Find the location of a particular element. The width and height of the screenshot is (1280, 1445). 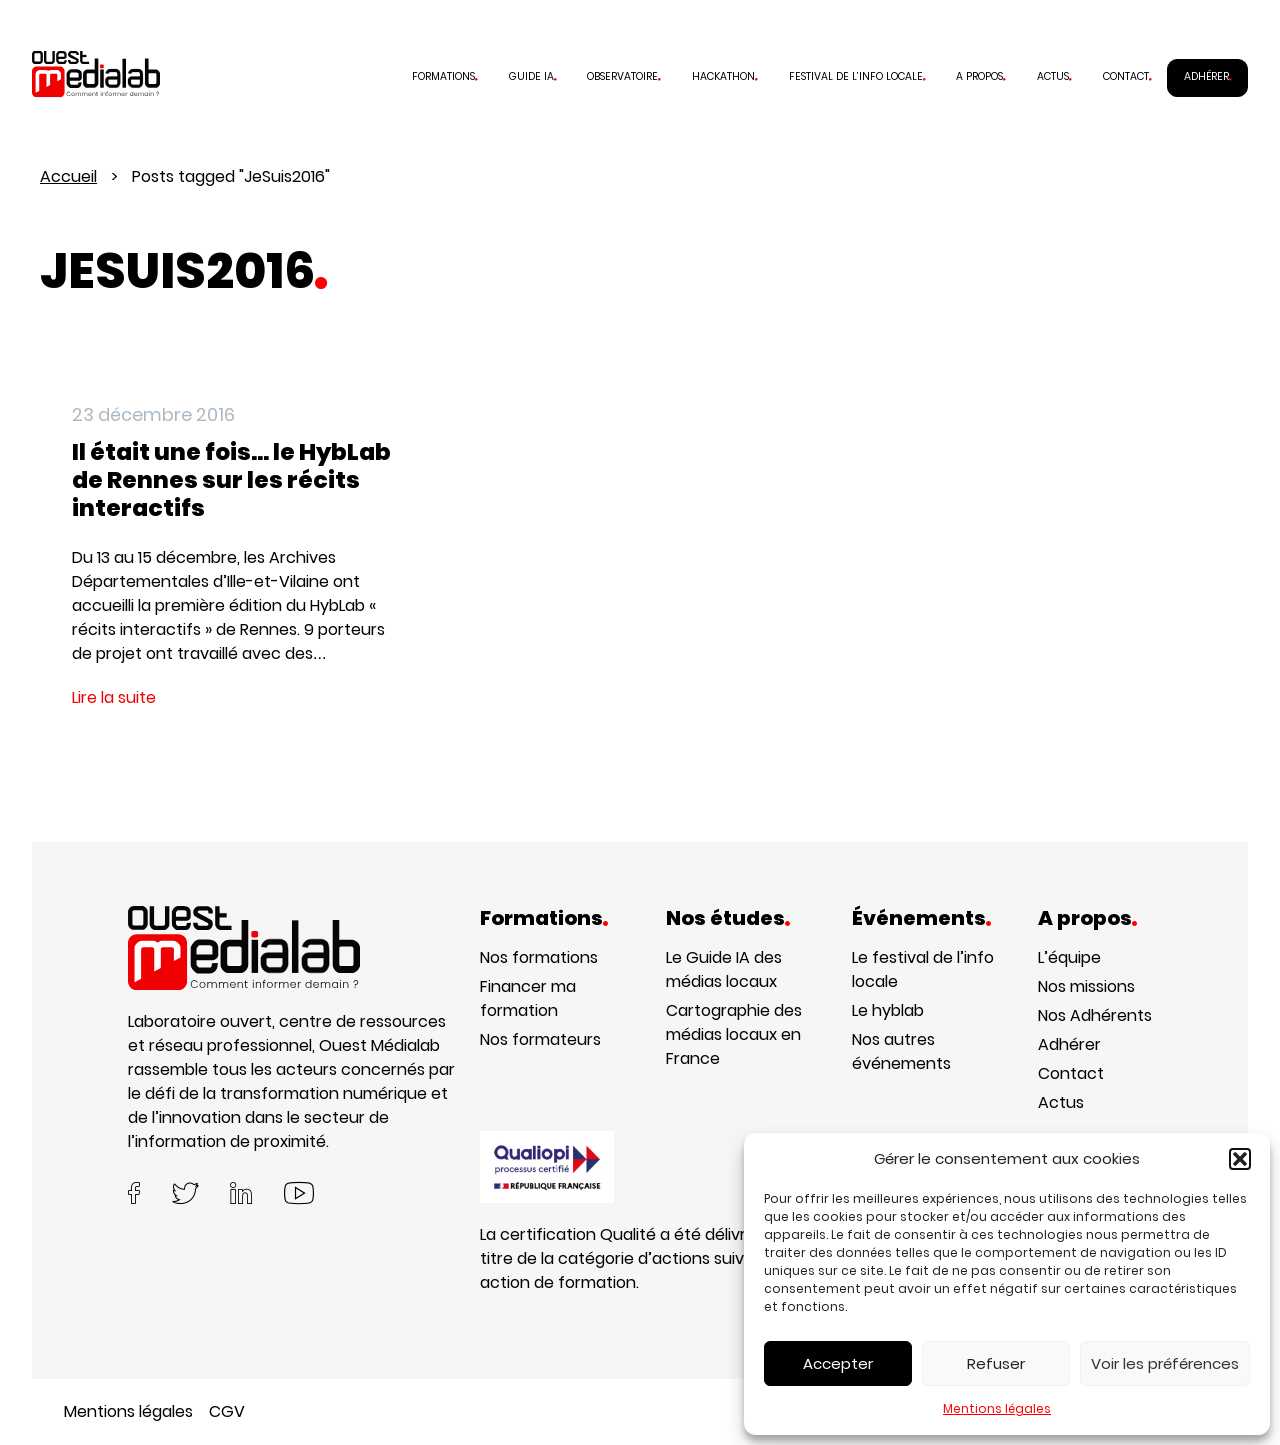

Observatoire is located at coordinates (622, 76).